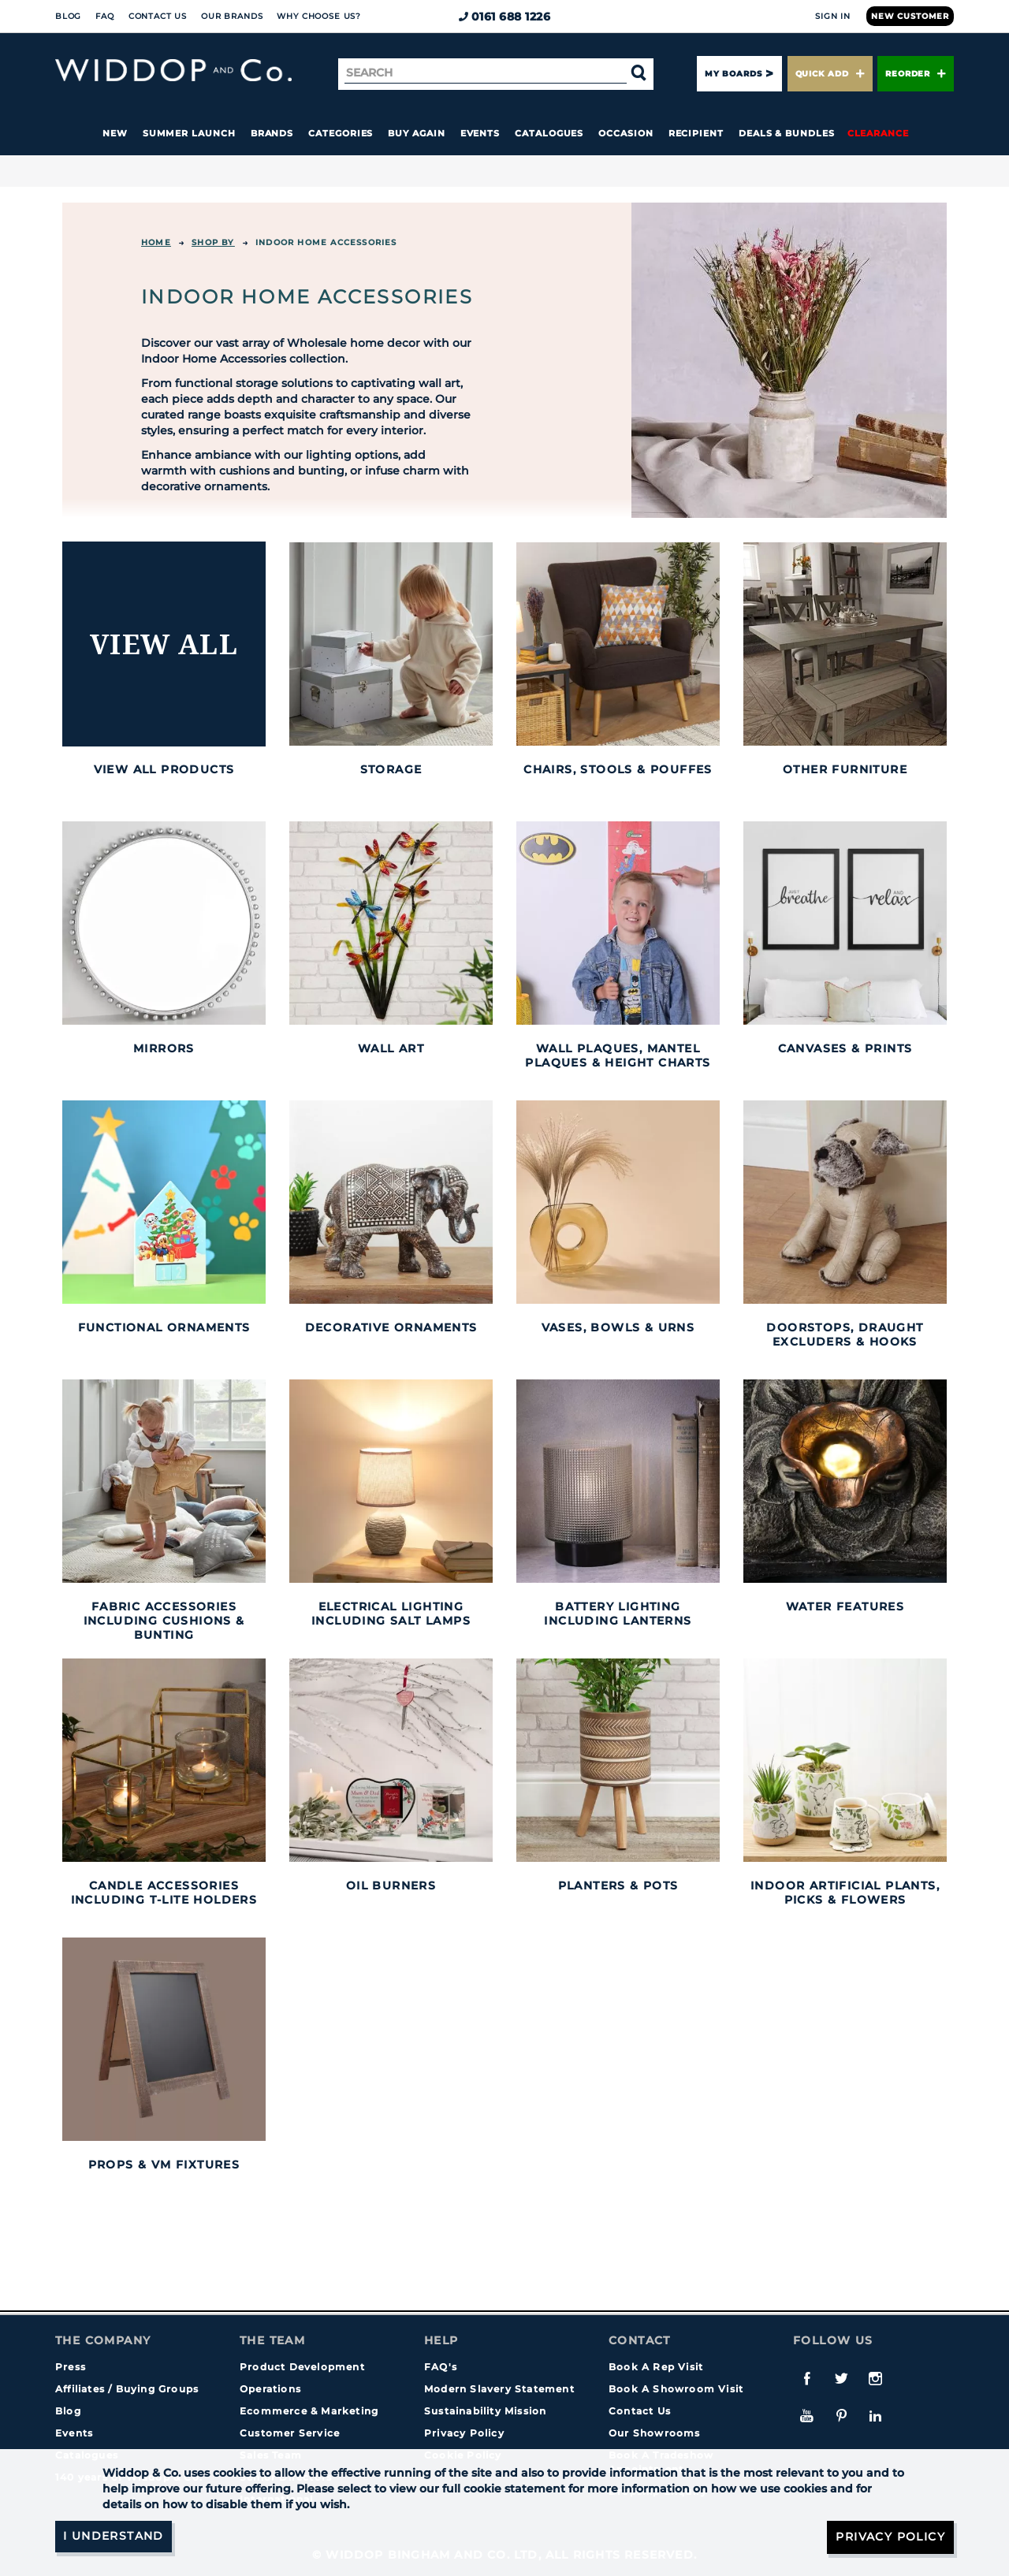 This screenshot has width=1009, height=2576. I want to click on Home, so click(156, 242).